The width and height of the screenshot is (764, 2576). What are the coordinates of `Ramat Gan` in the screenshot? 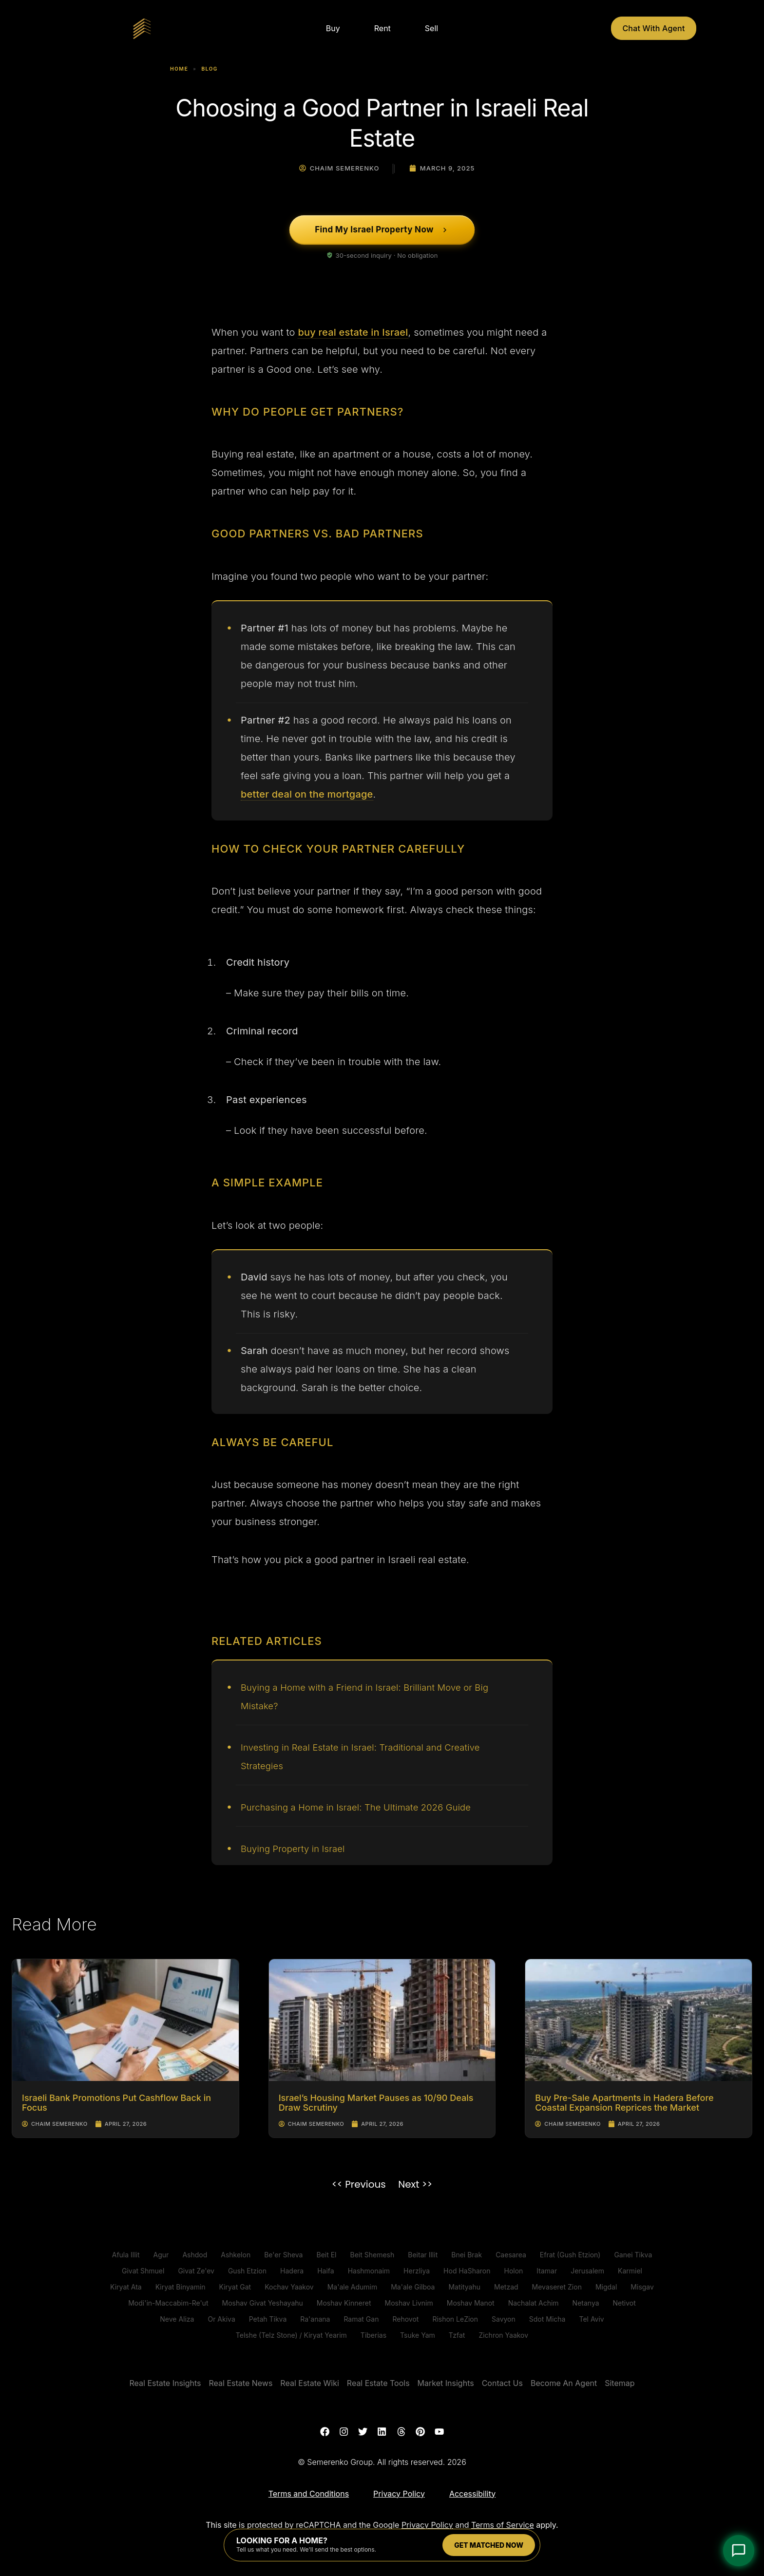 It's located at (361, 2319).